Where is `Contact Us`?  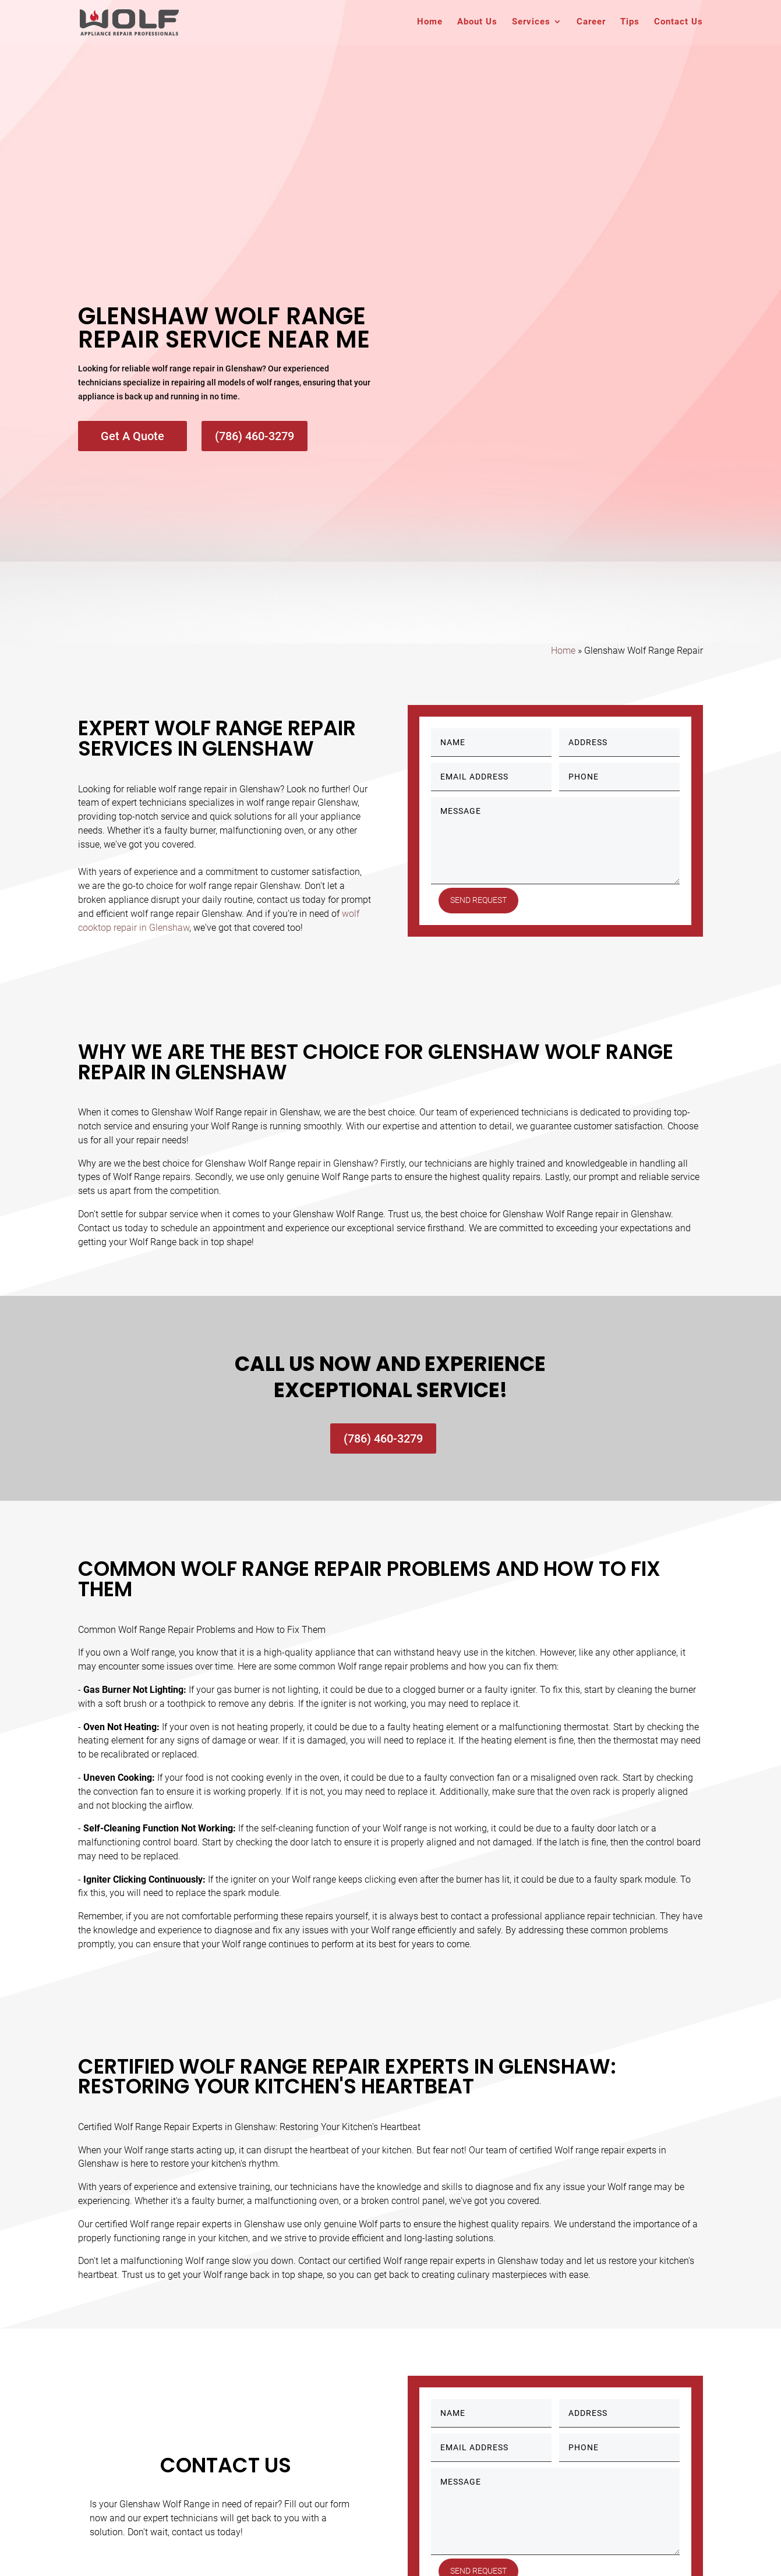 Contact Us is located at coordinates (678, 24).